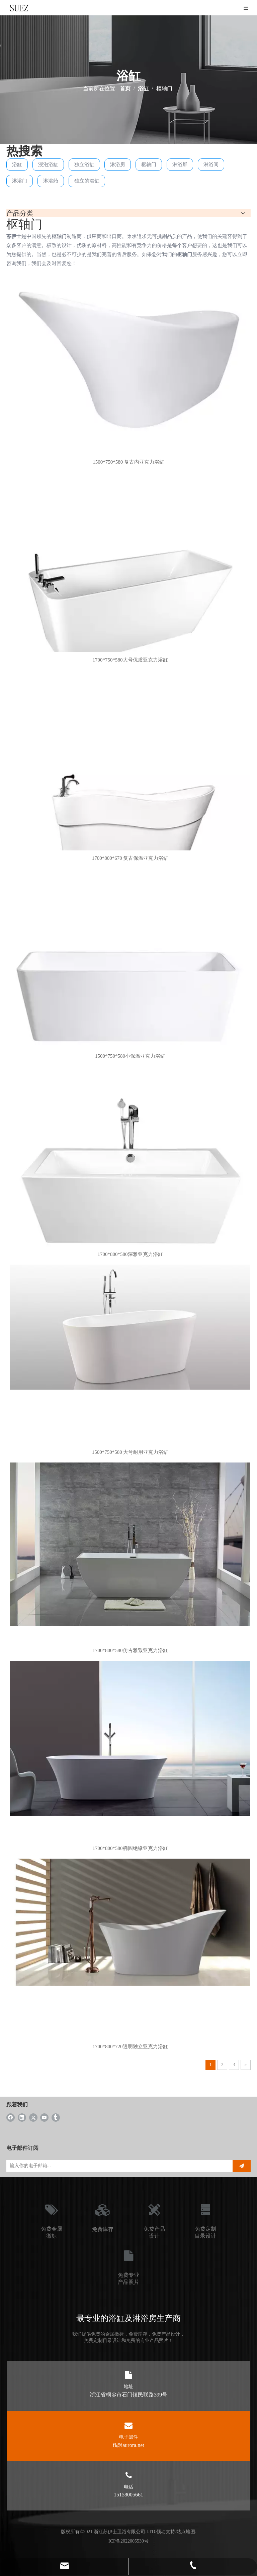  Describe the element at coordinates (130, 858) in the screenshot. I see `1700*800*670 复古保温亚克力浴缸` at that location.